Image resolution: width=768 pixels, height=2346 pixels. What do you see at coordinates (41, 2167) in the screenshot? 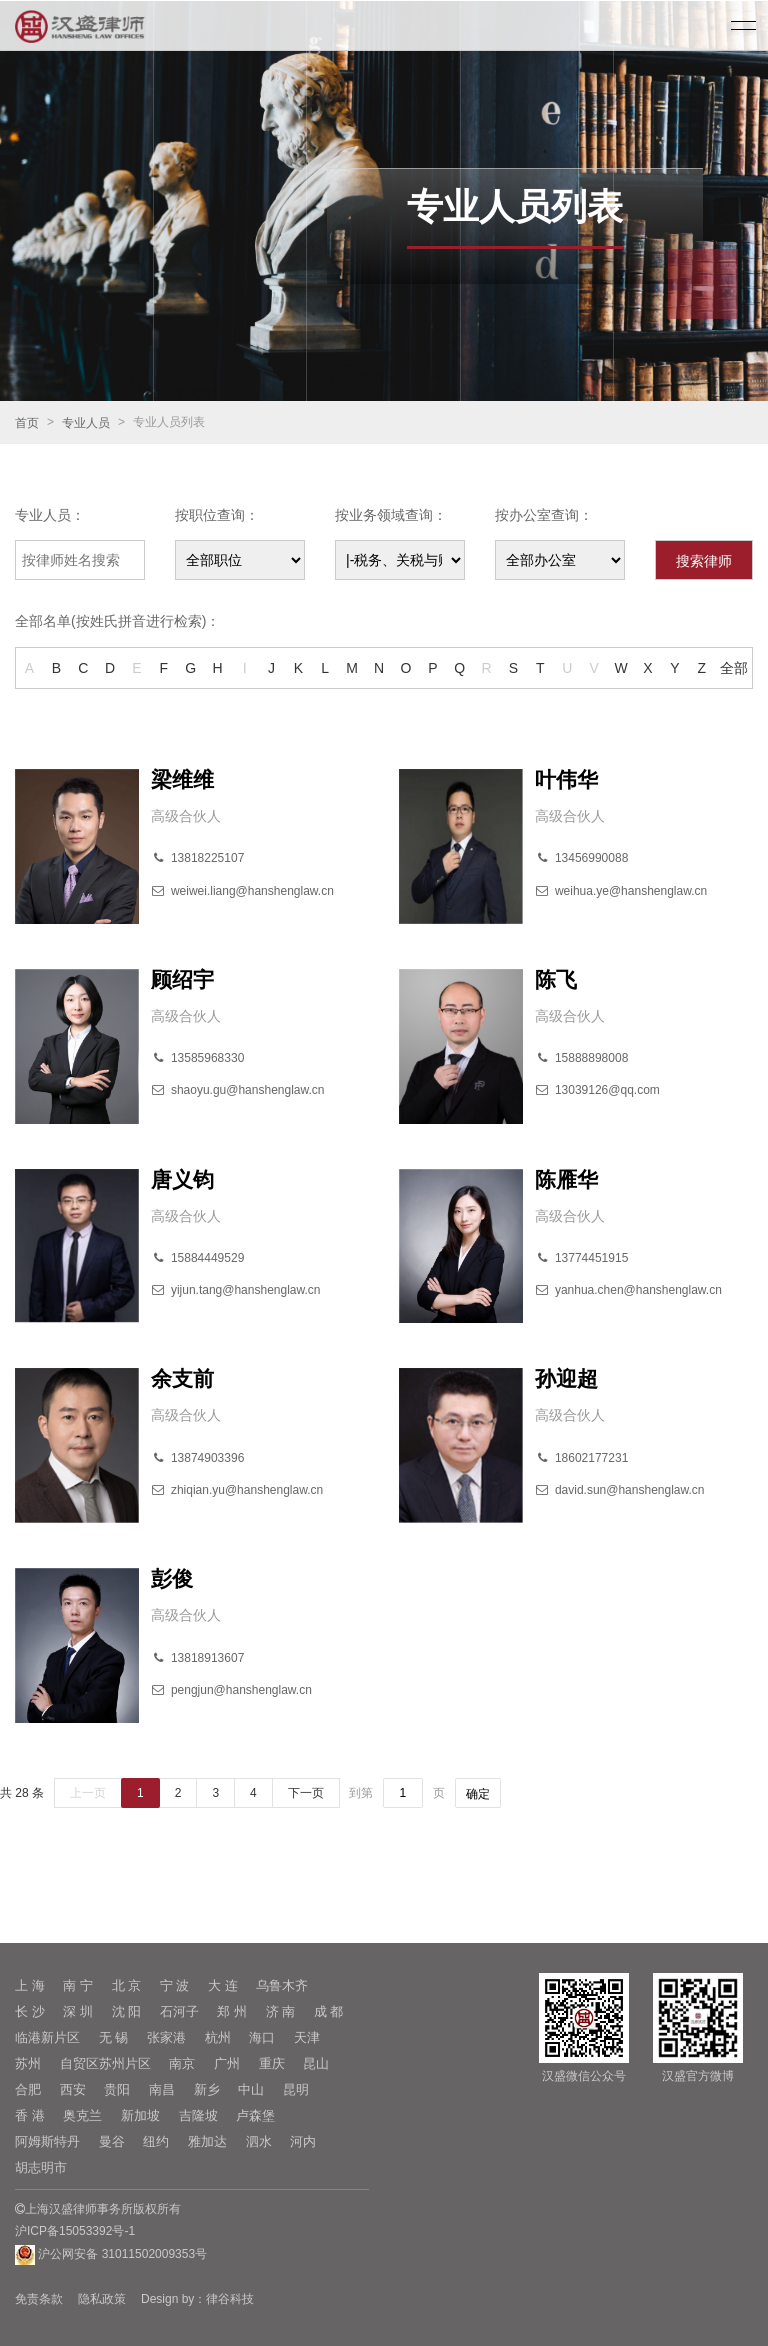
I see `胡志明市` at bounding box center [41, 2167].